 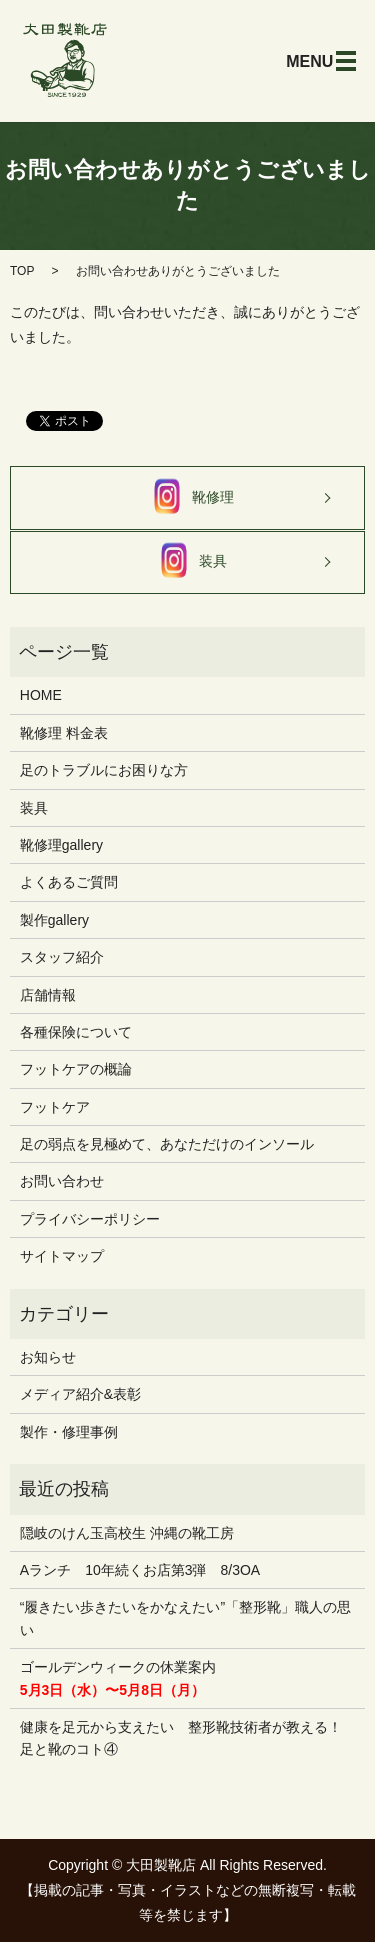 I want to click on 足の弱点を見極めて、あなただけのインソール, so click(x=167, y=1144).